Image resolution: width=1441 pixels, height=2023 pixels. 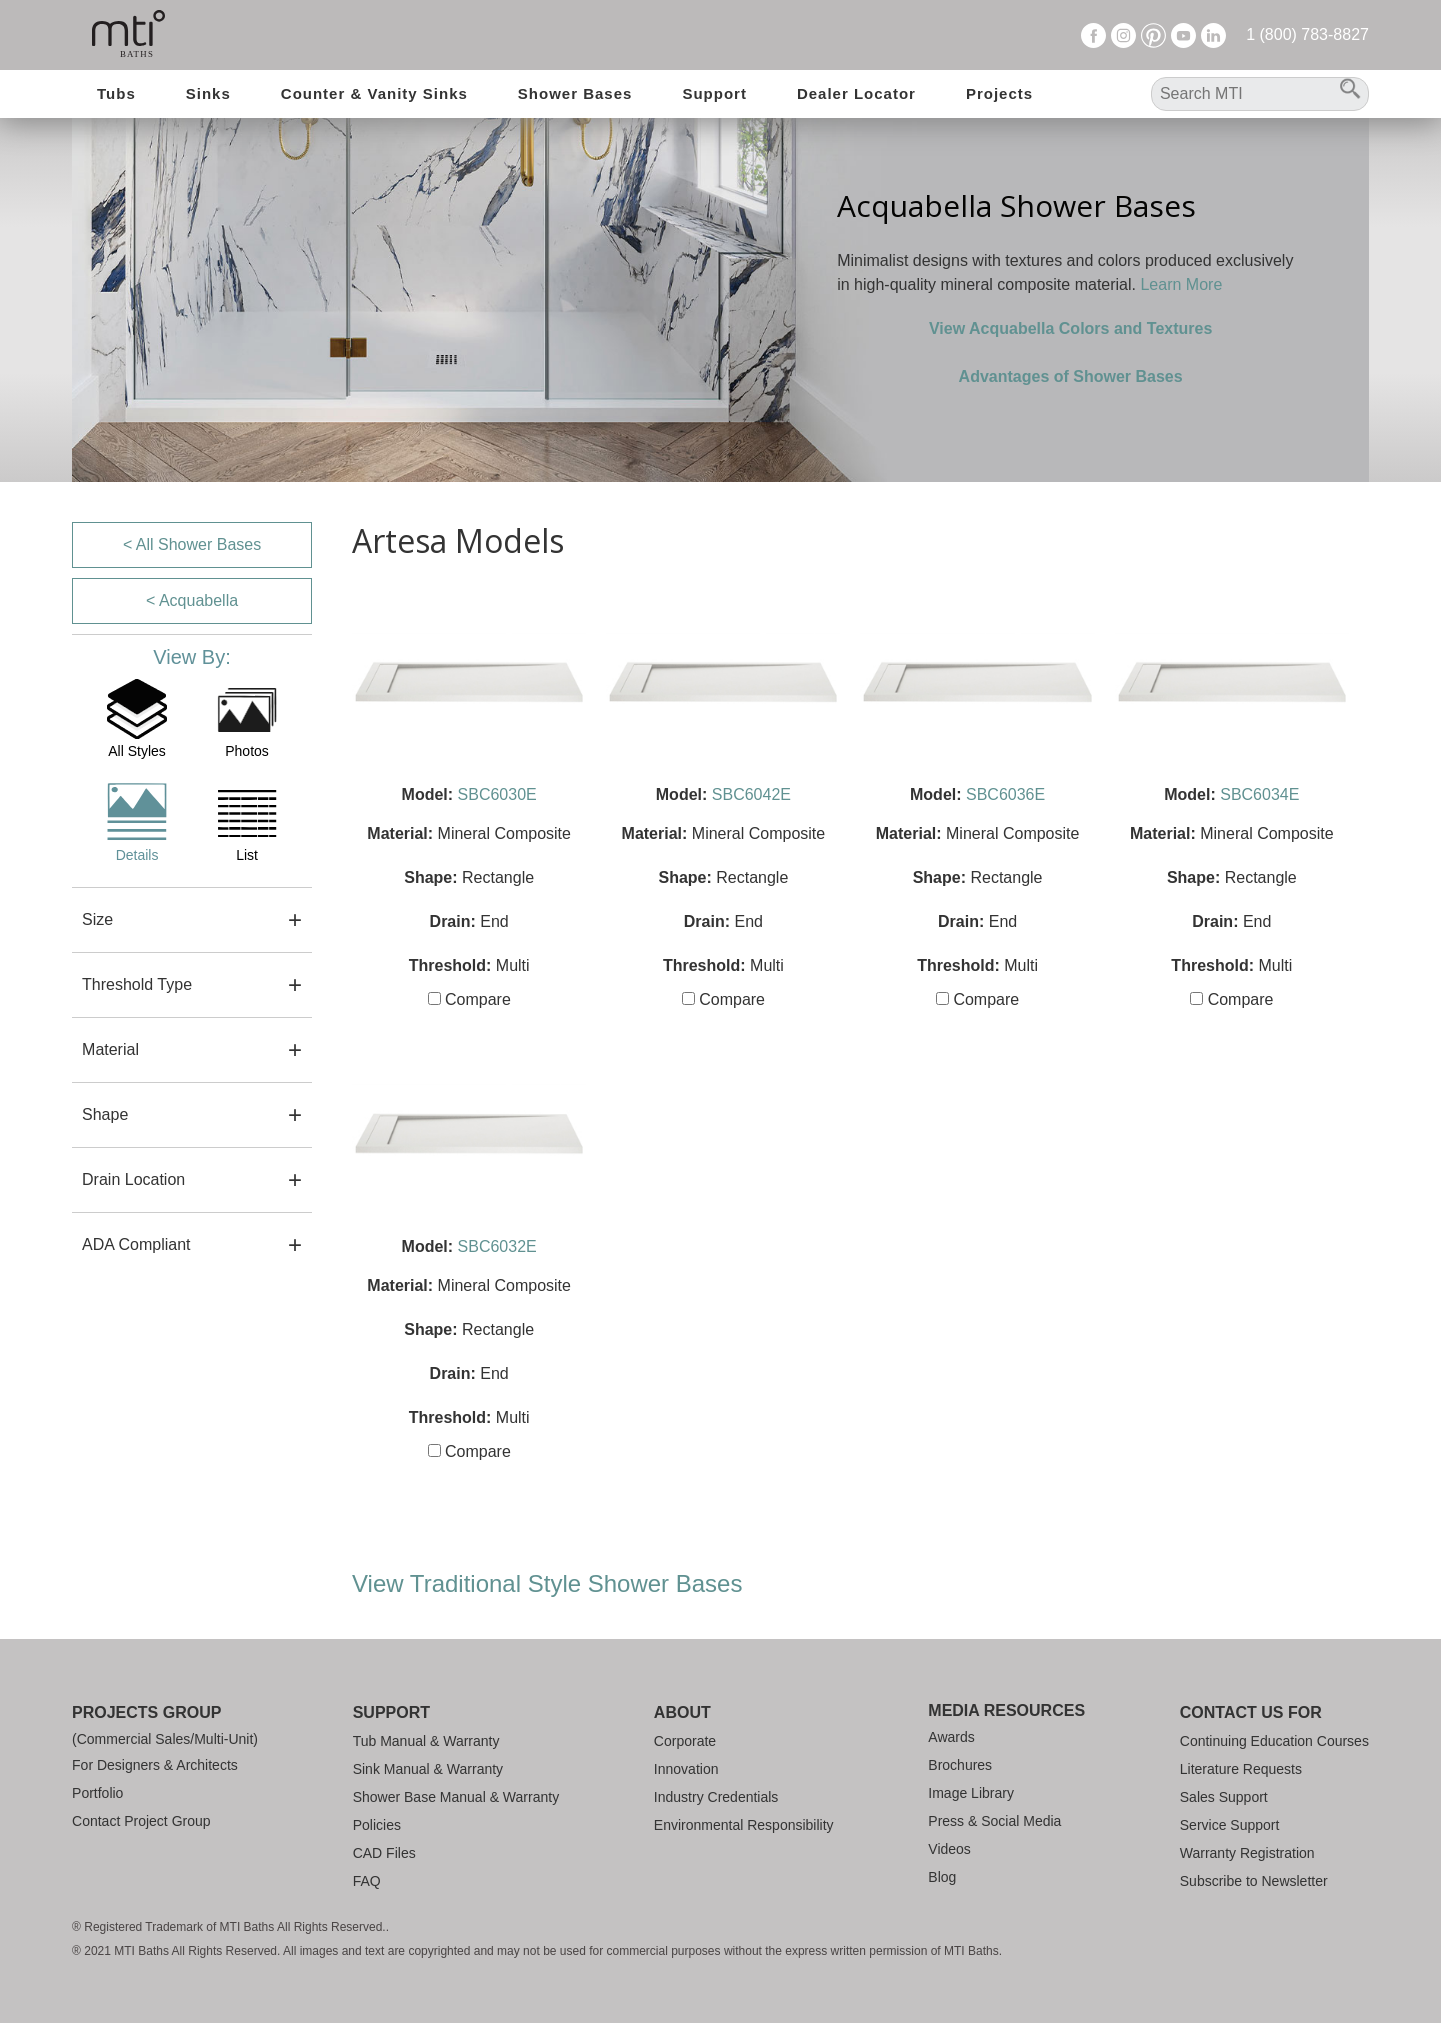 I want to click on Tubs, so click(x=116, y=93).